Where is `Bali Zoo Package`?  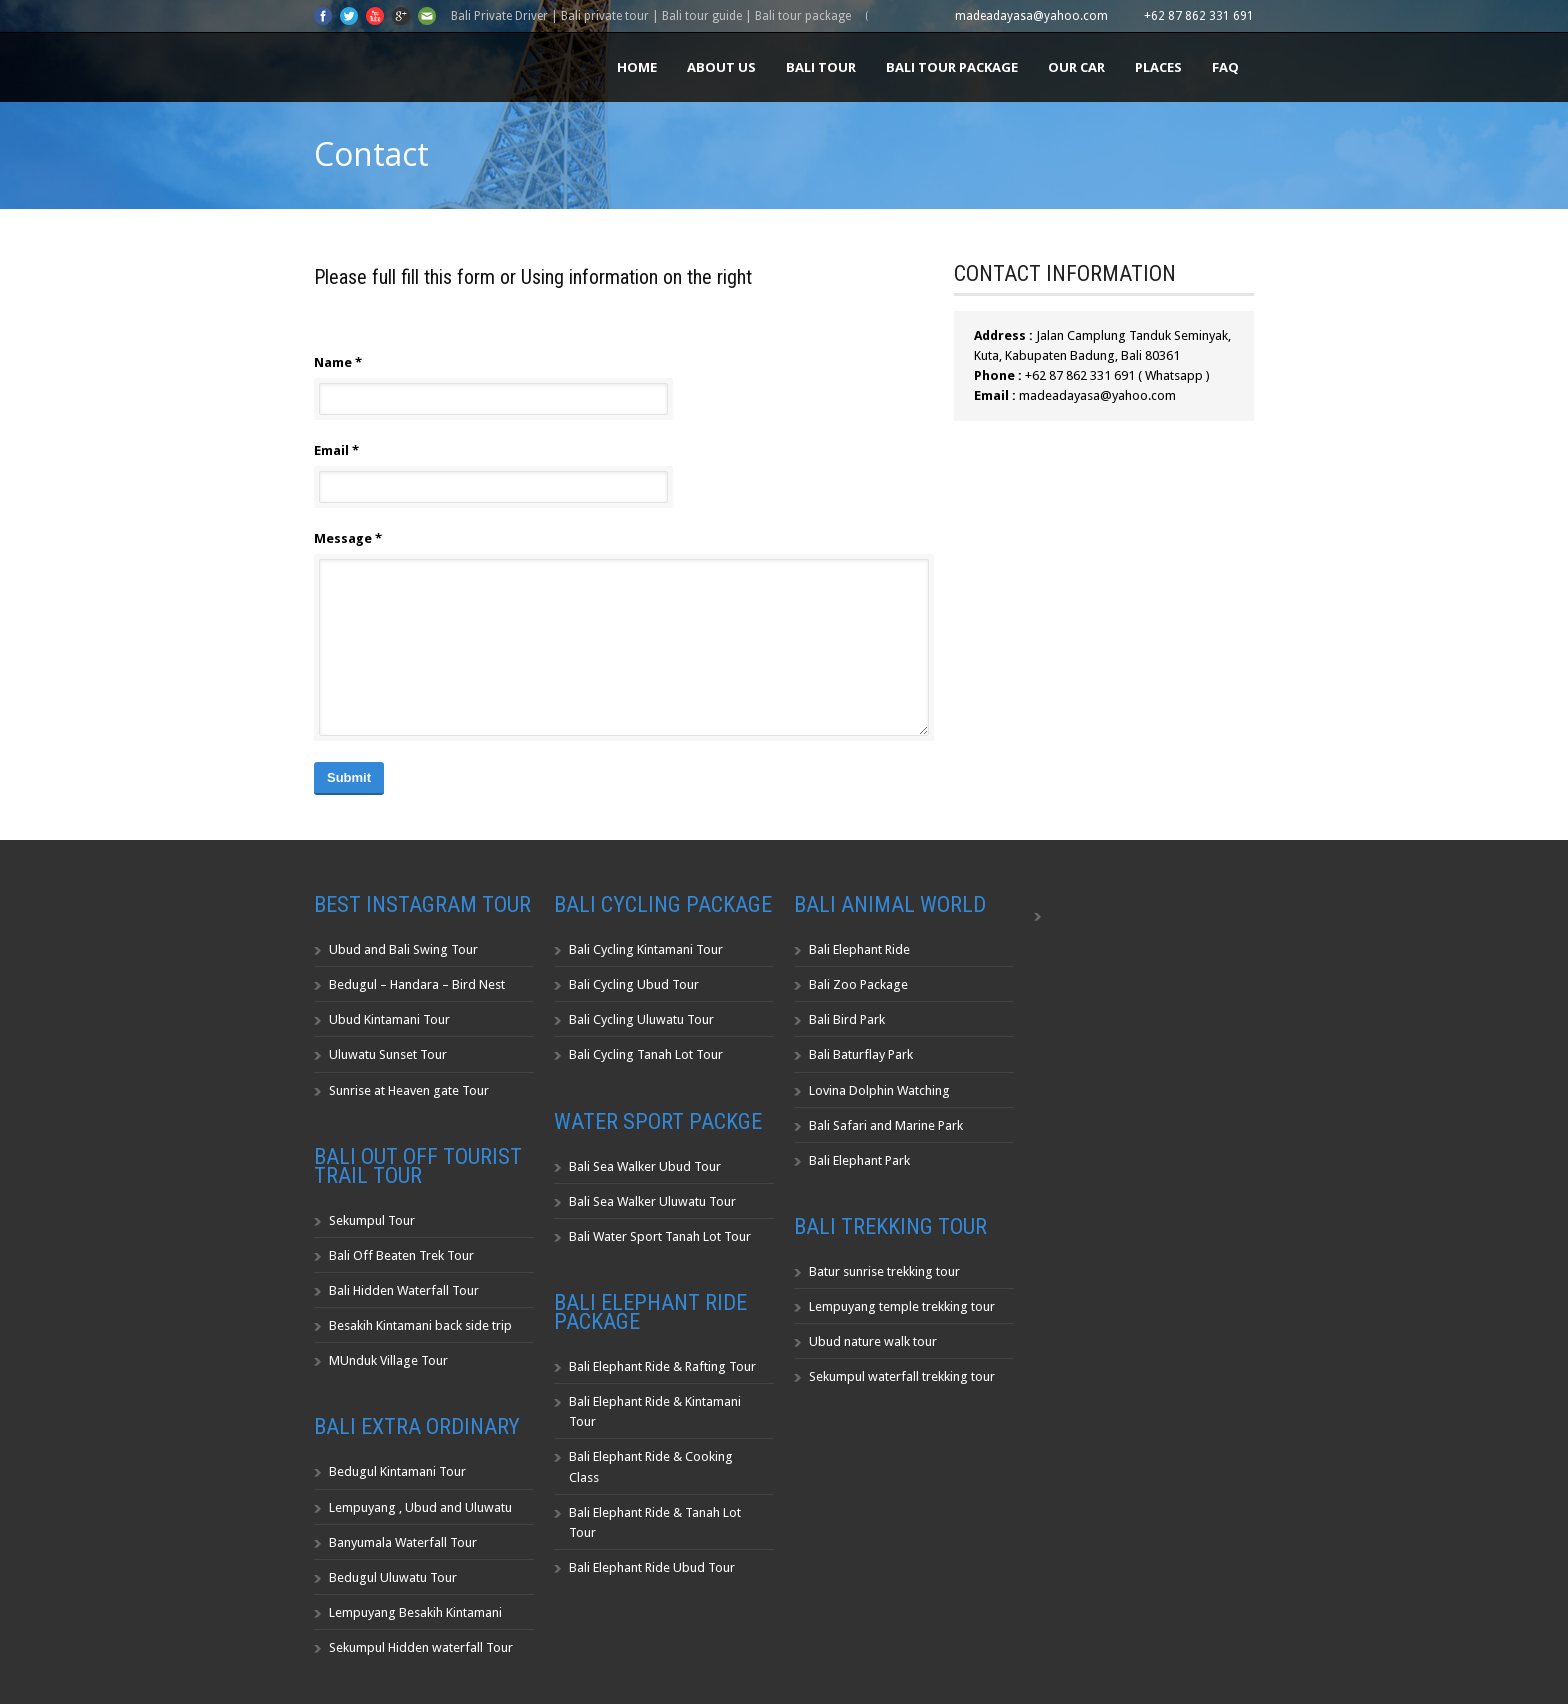 Bali Zoo Package is located at coordinates (858, 984).